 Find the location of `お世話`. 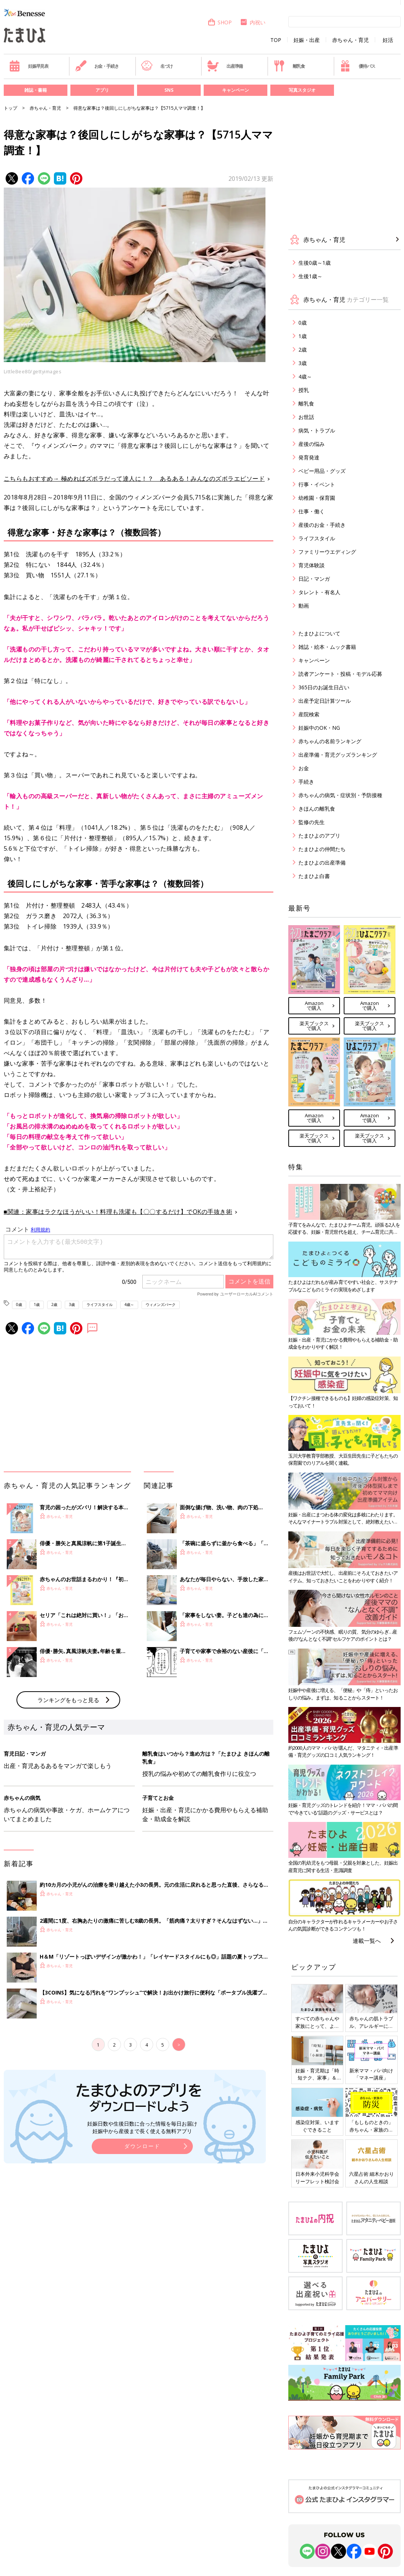

お世話 is located at coordinates (306, 416).